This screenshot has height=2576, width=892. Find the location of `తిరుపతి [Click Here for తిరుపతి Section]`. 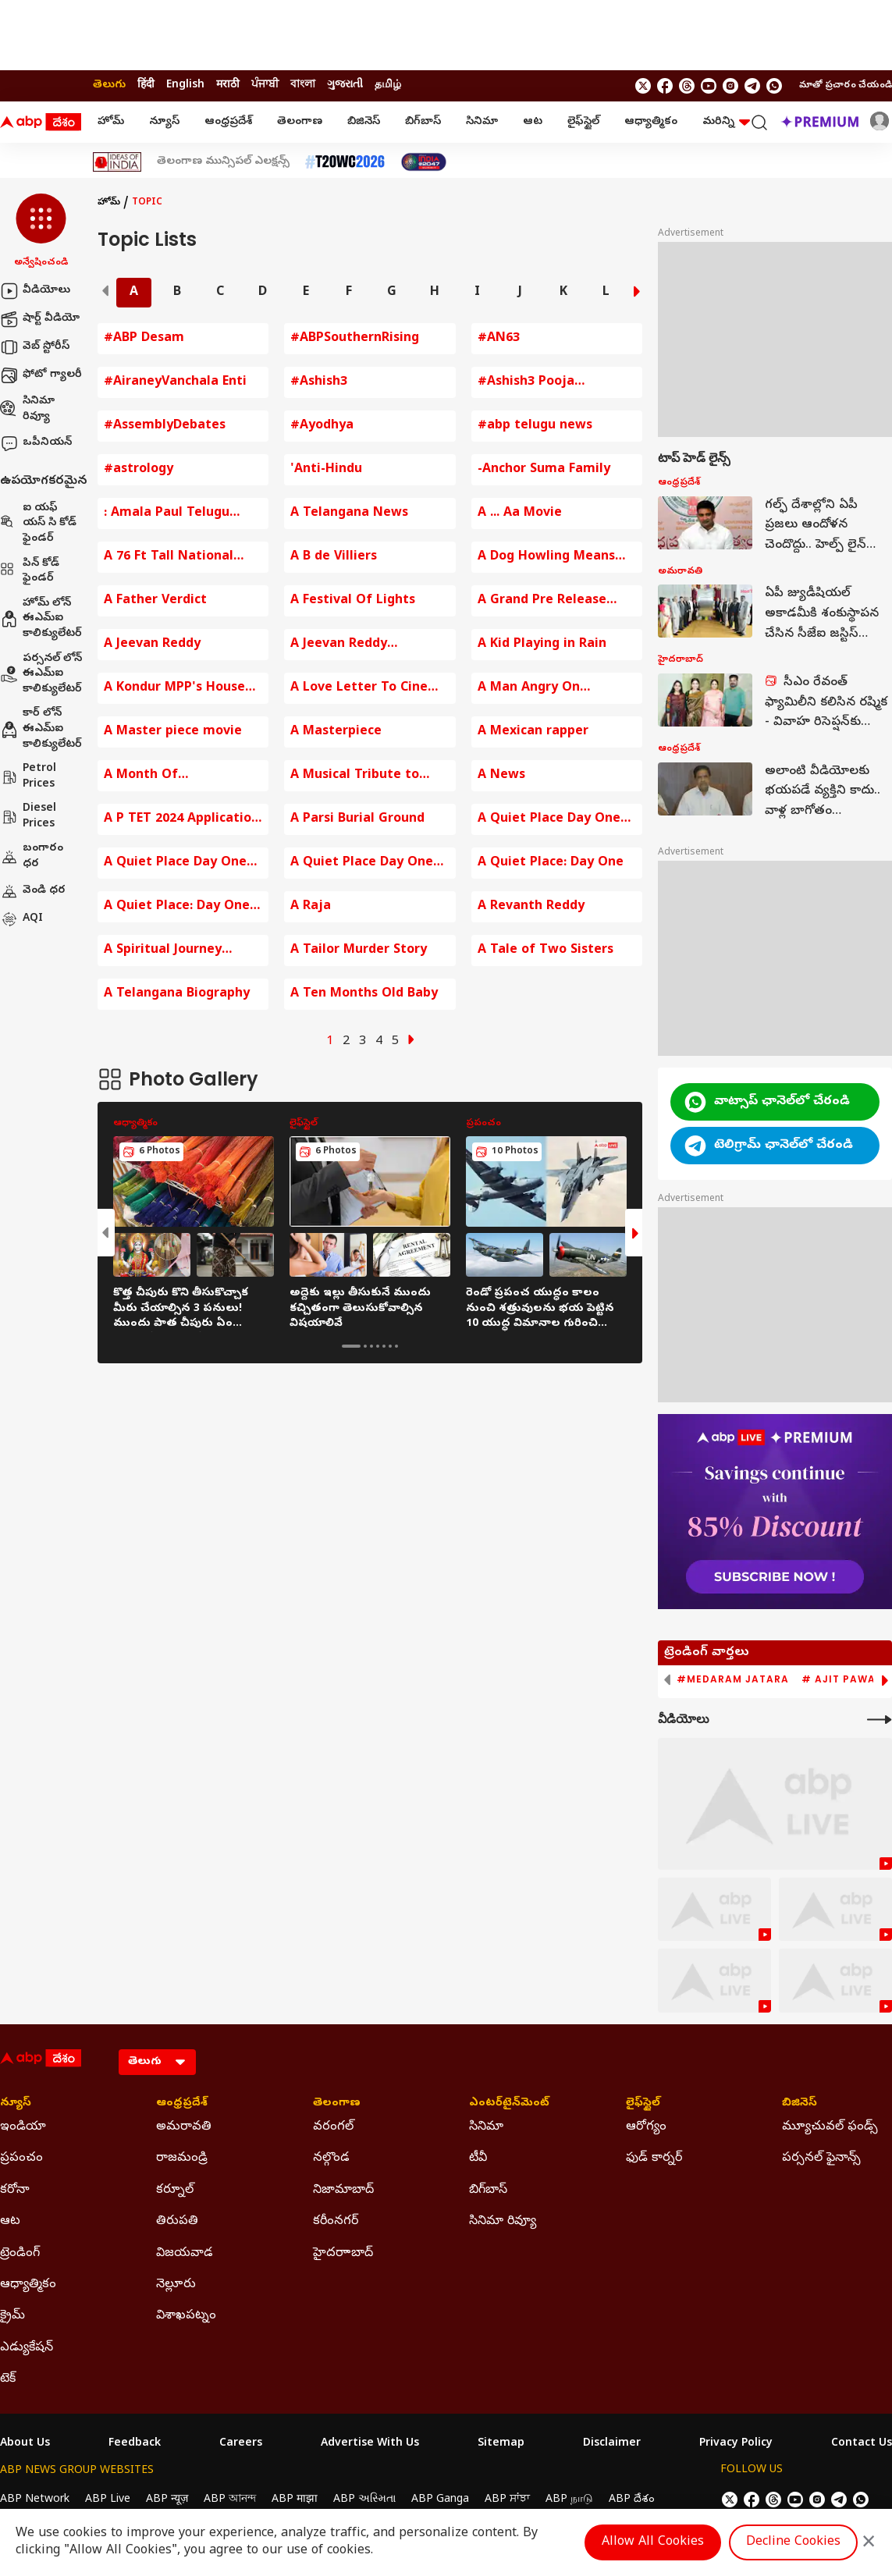

తిరుపతి [Click Here for తిరుపతి Section] is located at coordinates (177, 2221).